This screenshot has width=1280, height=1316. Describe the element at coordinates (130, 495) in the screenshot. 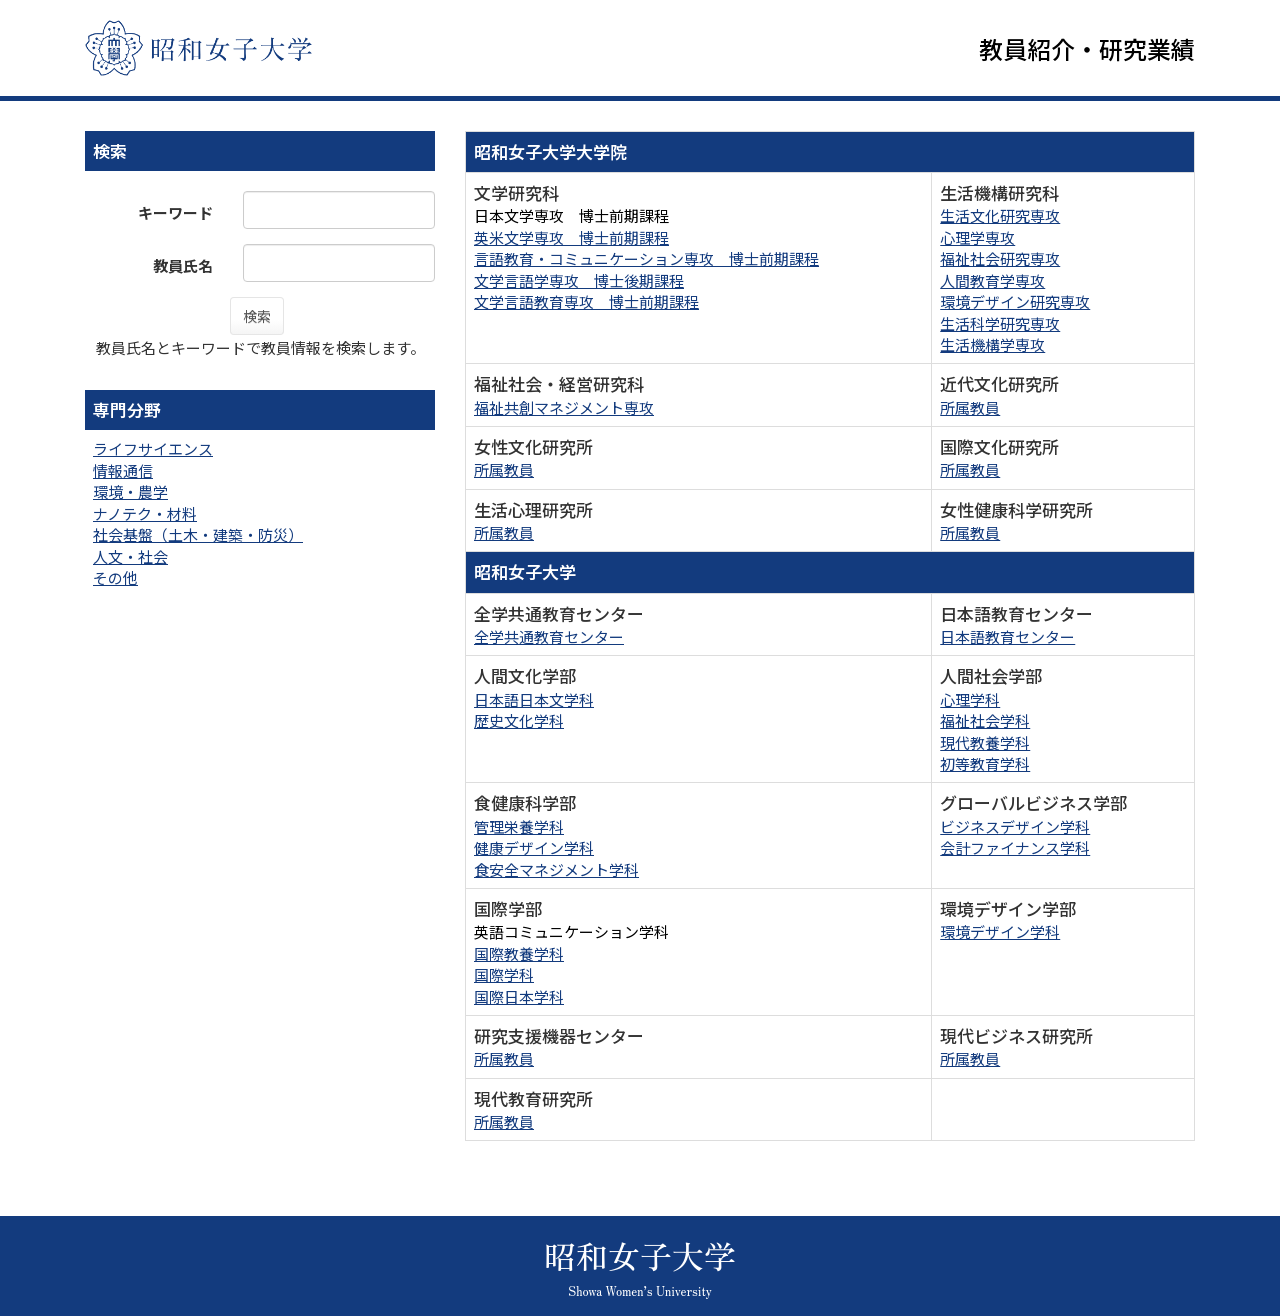

I see `環境・農学` at that location.